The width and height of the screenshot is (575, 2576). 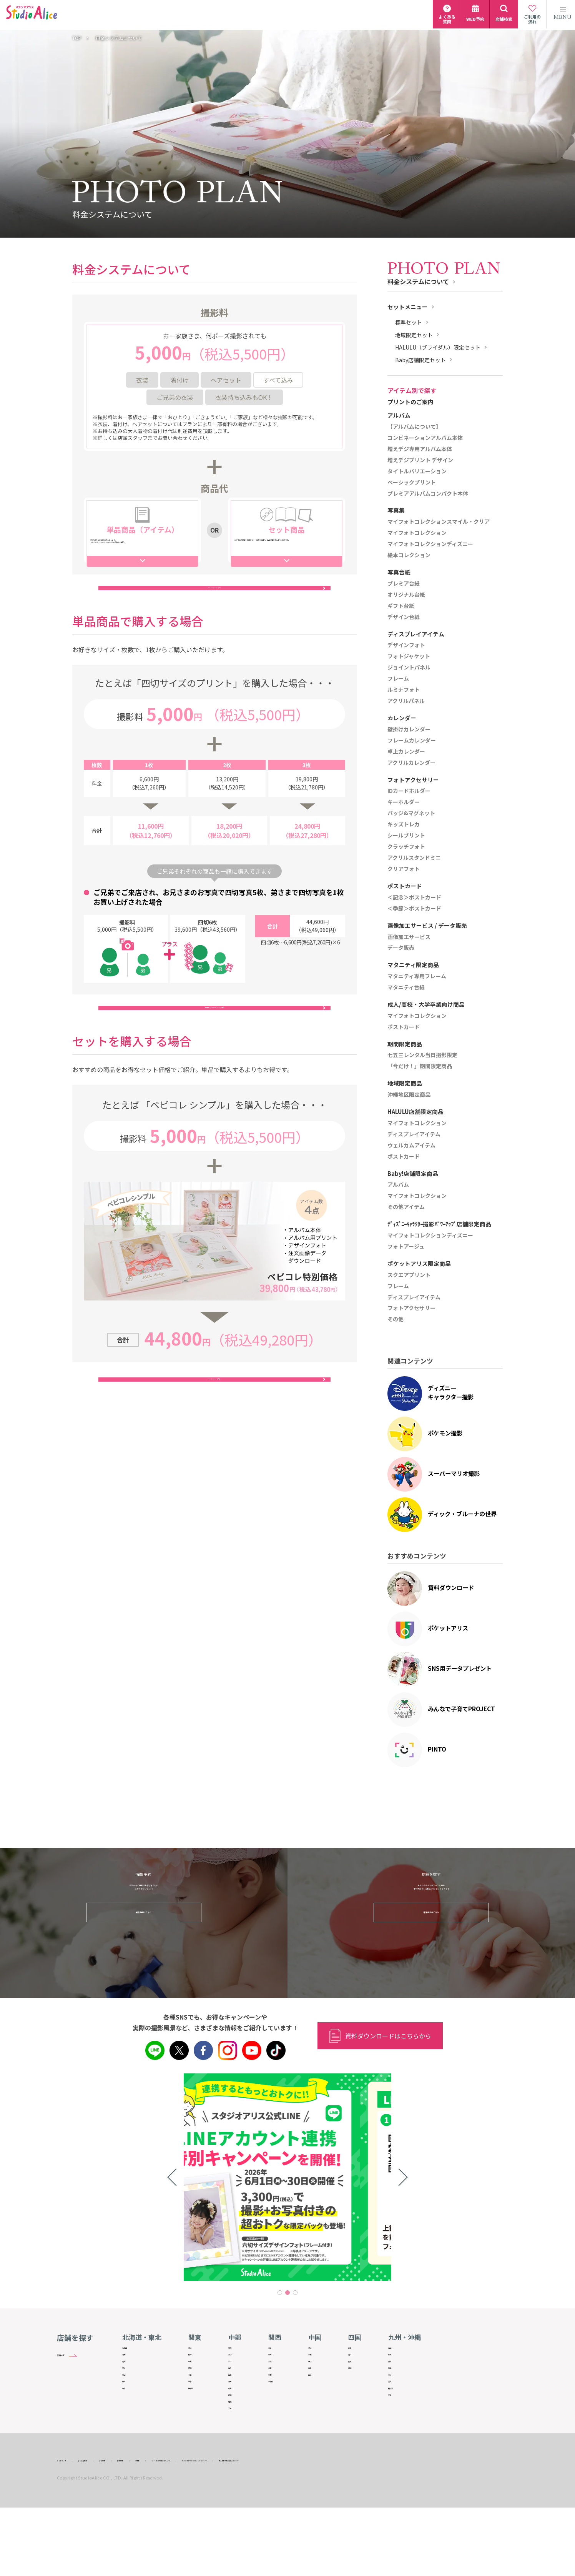 What do you see at coordinates (76, 38) in the screenshot?
I see `TOP` at bounding box center [76, 38].